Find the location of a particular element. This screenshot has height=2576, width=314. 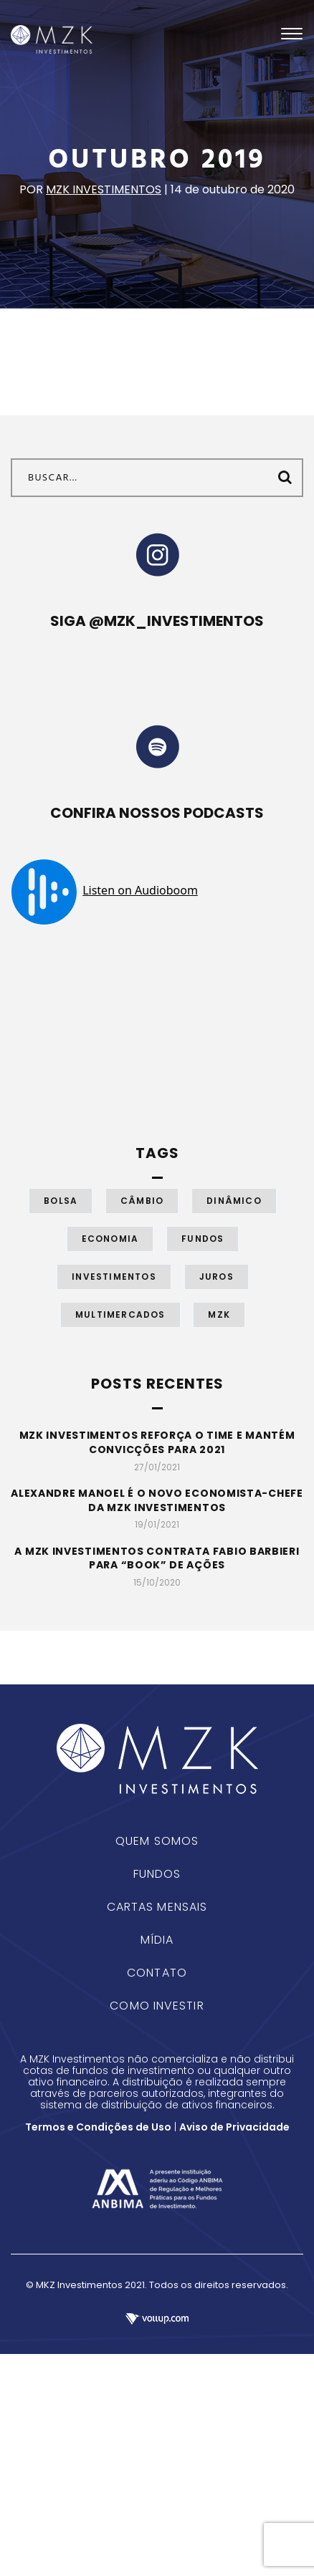

Economia is located at coordinates (110, 1238).